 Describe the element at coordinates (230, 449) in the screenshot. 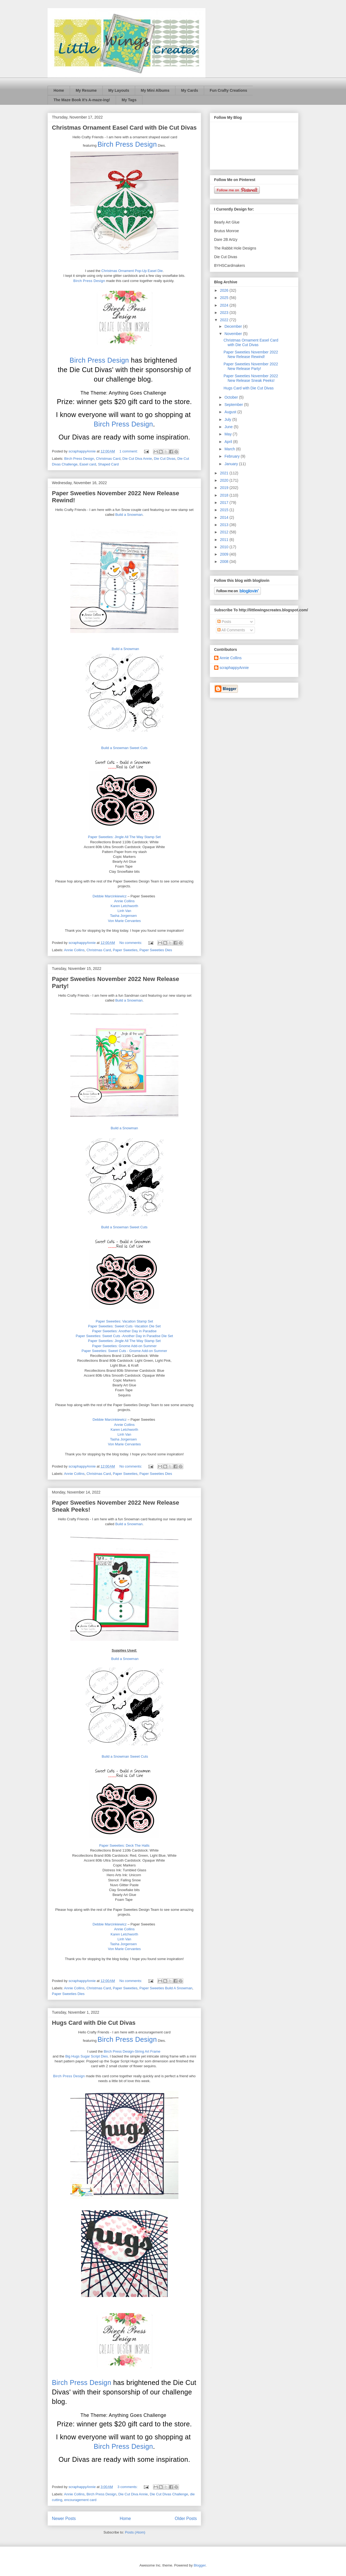

I see `March` at that location.